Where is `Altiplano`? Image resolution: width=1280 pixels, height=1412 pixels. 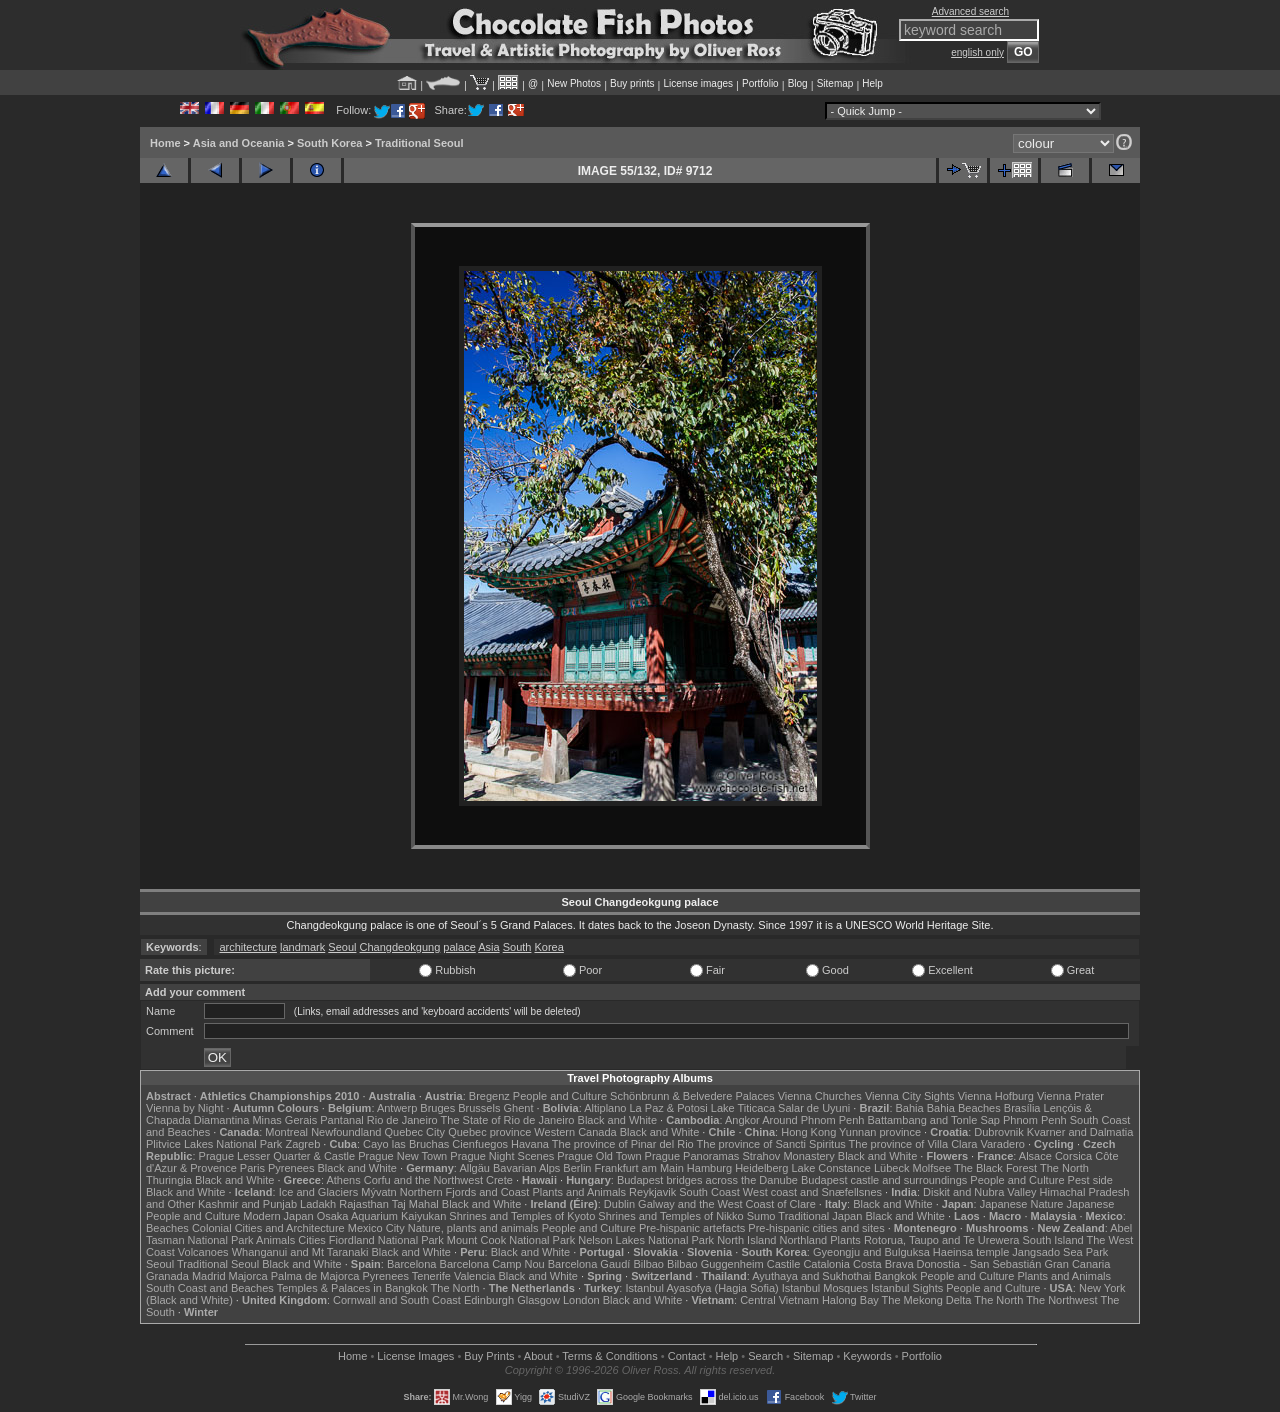 Altiplano is located at coordinates (605, 1108).